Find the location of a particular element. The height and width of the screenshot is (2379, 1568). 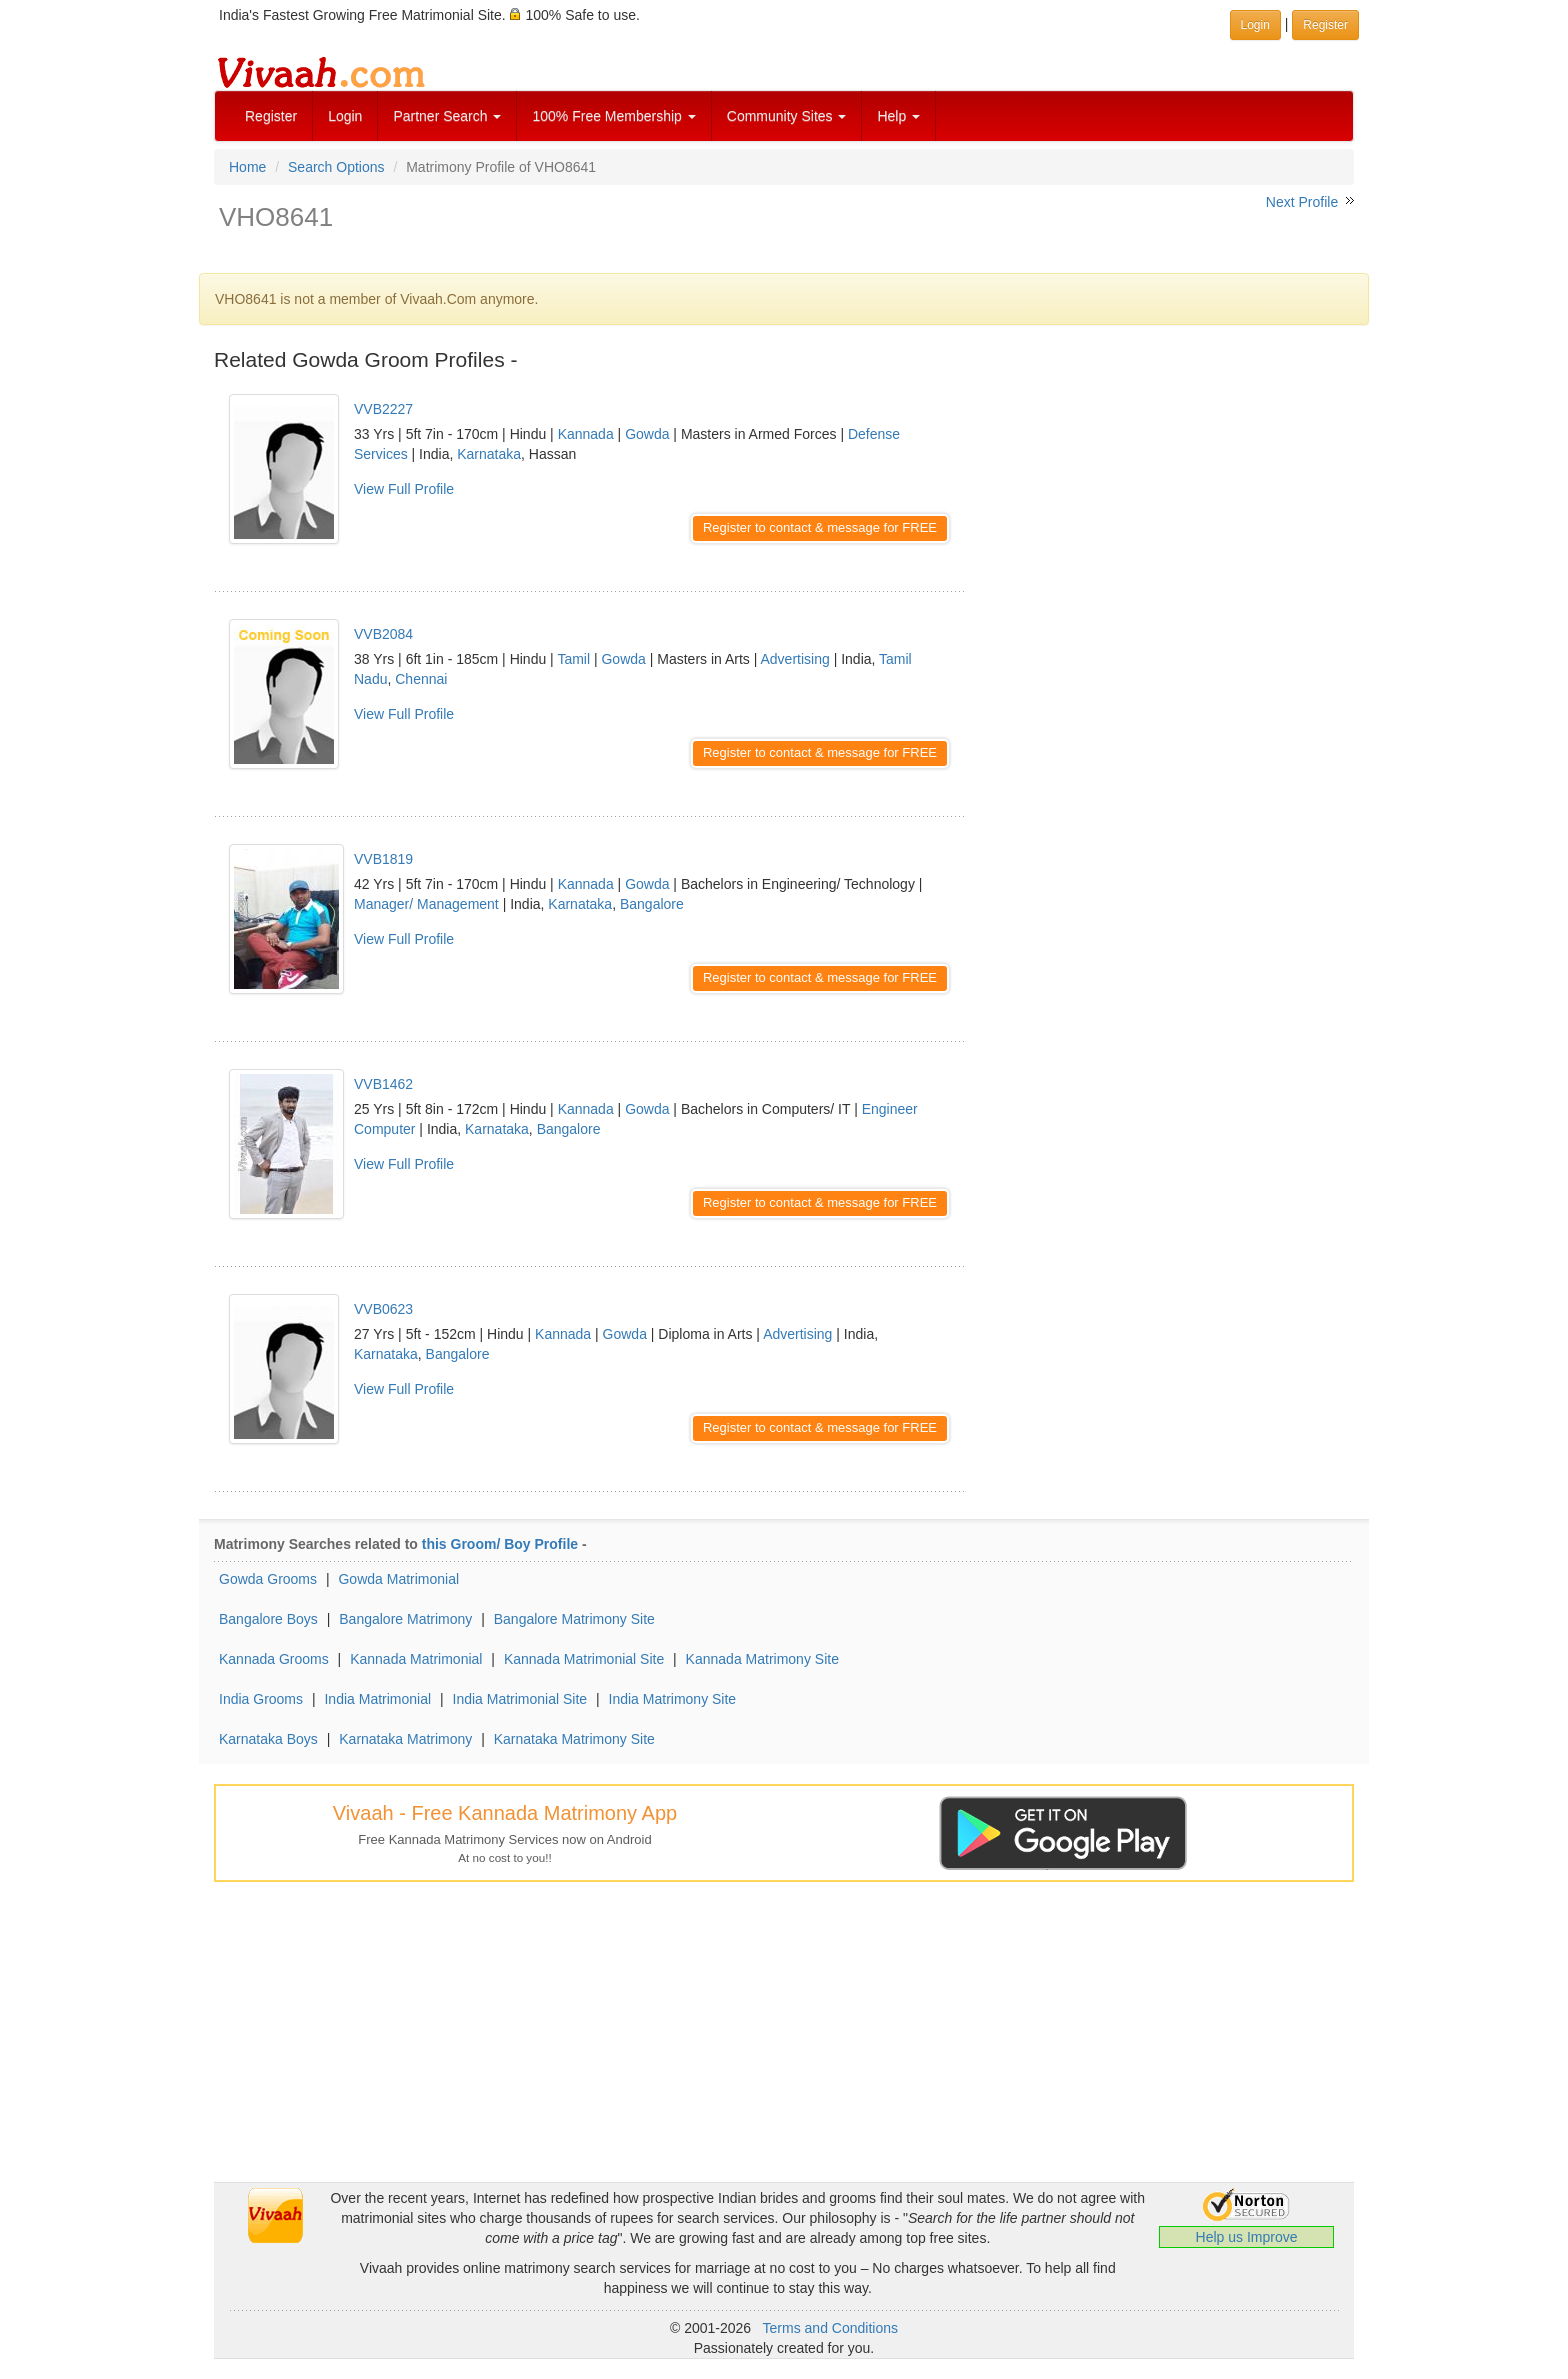

Karnataka is located at coordinates (489, 454).